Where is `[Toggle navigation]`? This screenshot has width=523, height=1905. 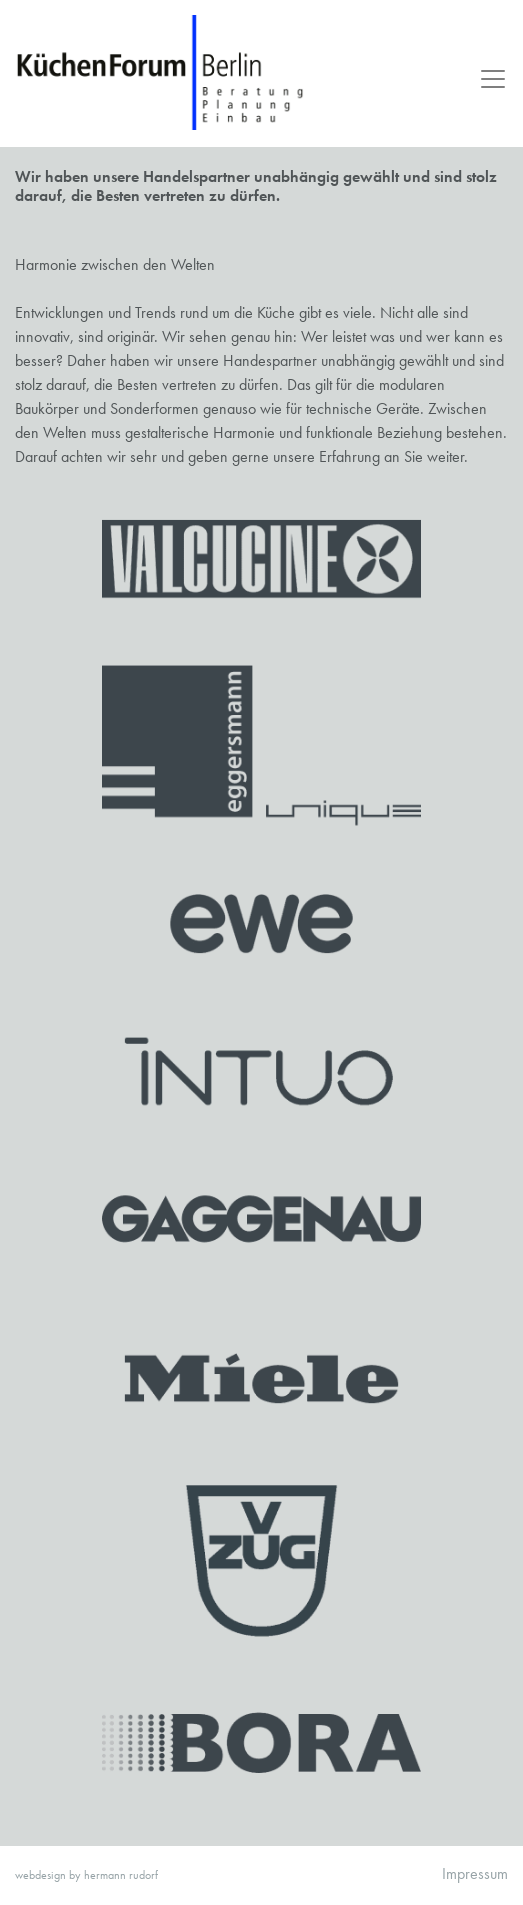 [Toggle navigation] is located at coordinates (487, 79).